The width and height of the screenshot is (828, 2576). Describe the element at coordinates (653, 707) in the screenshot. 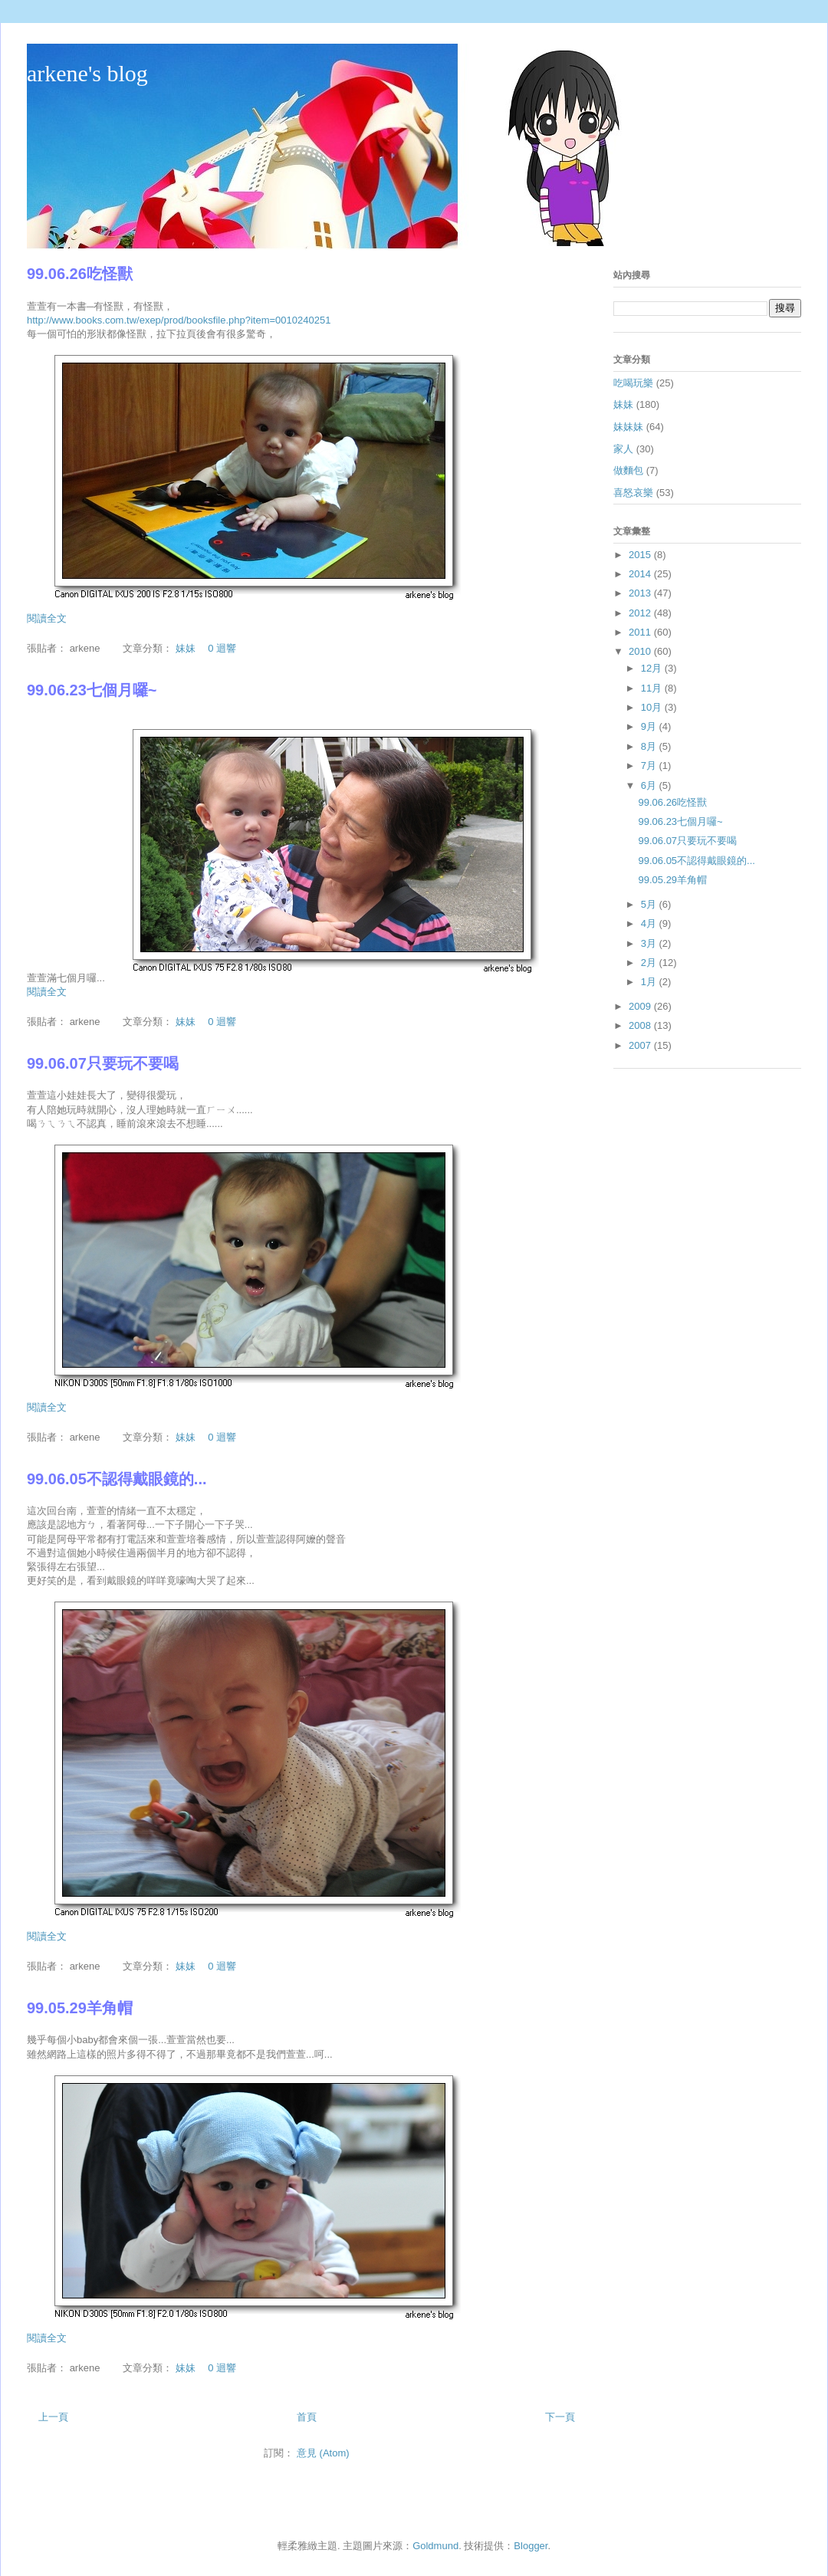

I see `10月` at that location.